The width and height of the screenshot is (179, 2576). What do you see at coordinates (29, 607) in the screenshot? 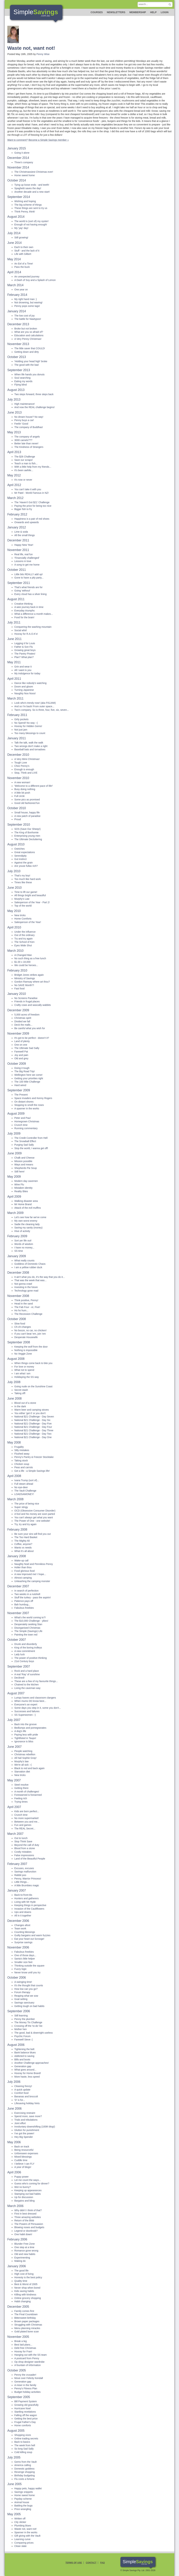
I see `A wee journey back in time` at bounding box center [29, 607].